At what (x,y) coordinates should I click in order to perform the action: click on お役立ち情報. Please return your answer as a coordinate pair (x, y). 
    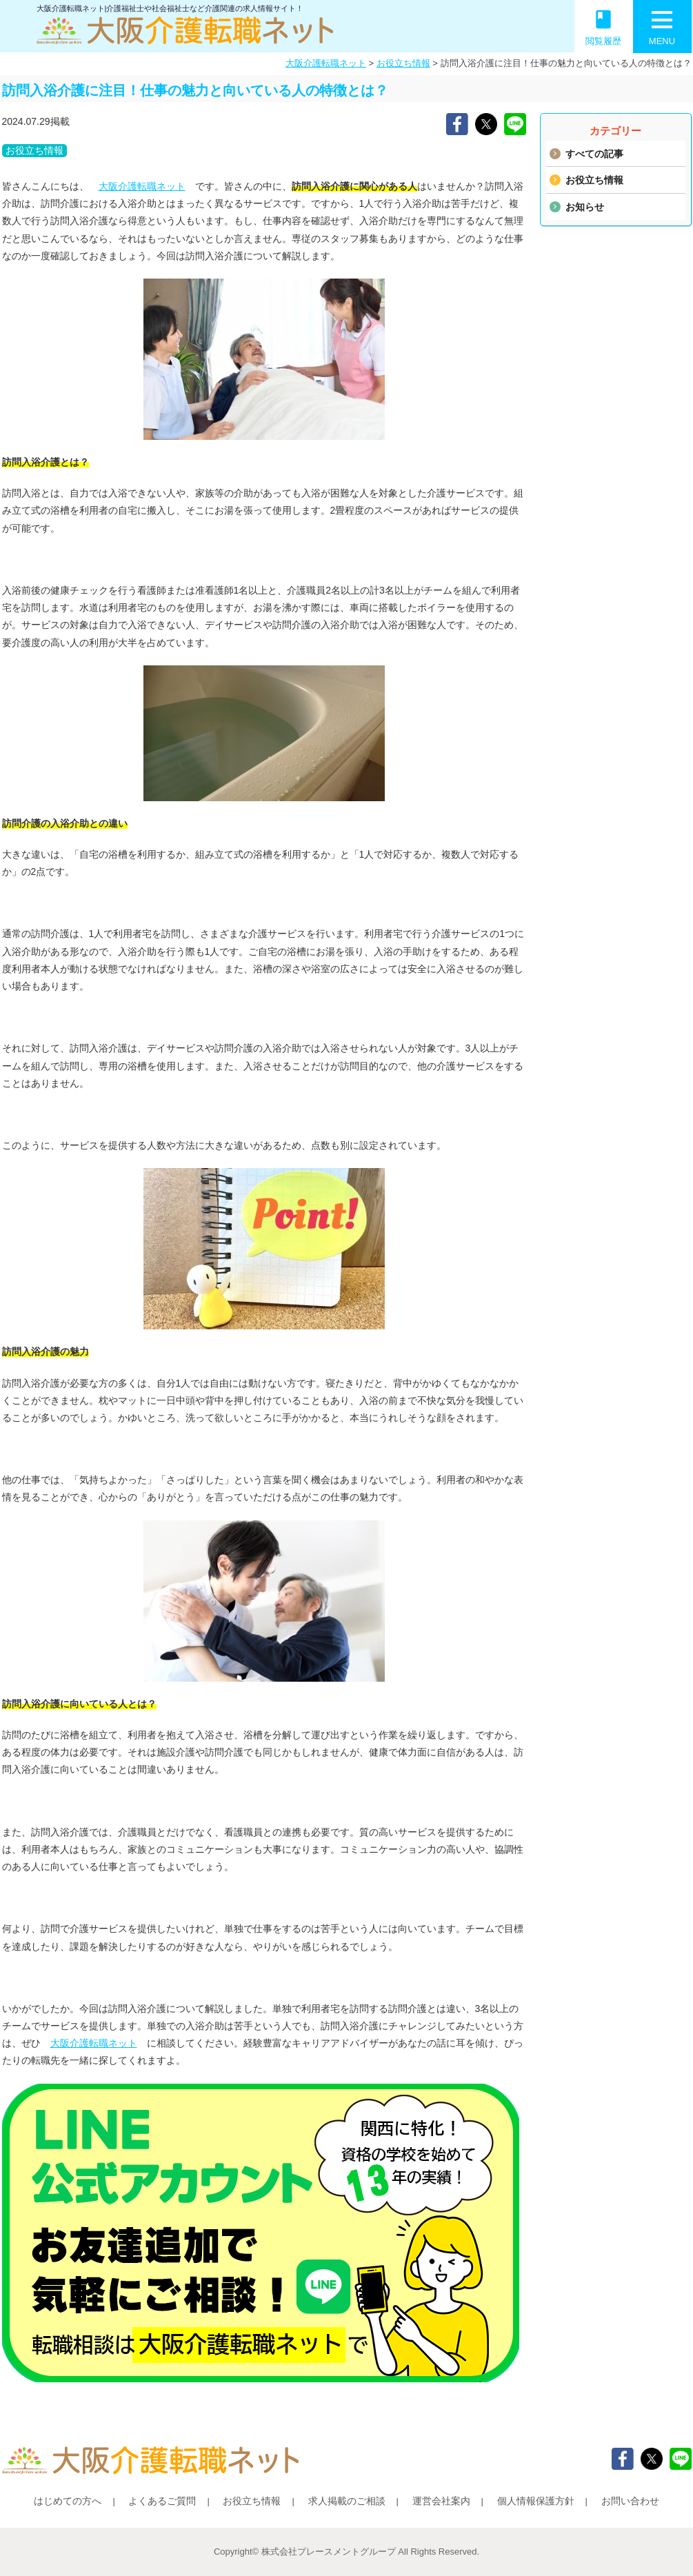
    Looking at the image, I should click on (403, 63).